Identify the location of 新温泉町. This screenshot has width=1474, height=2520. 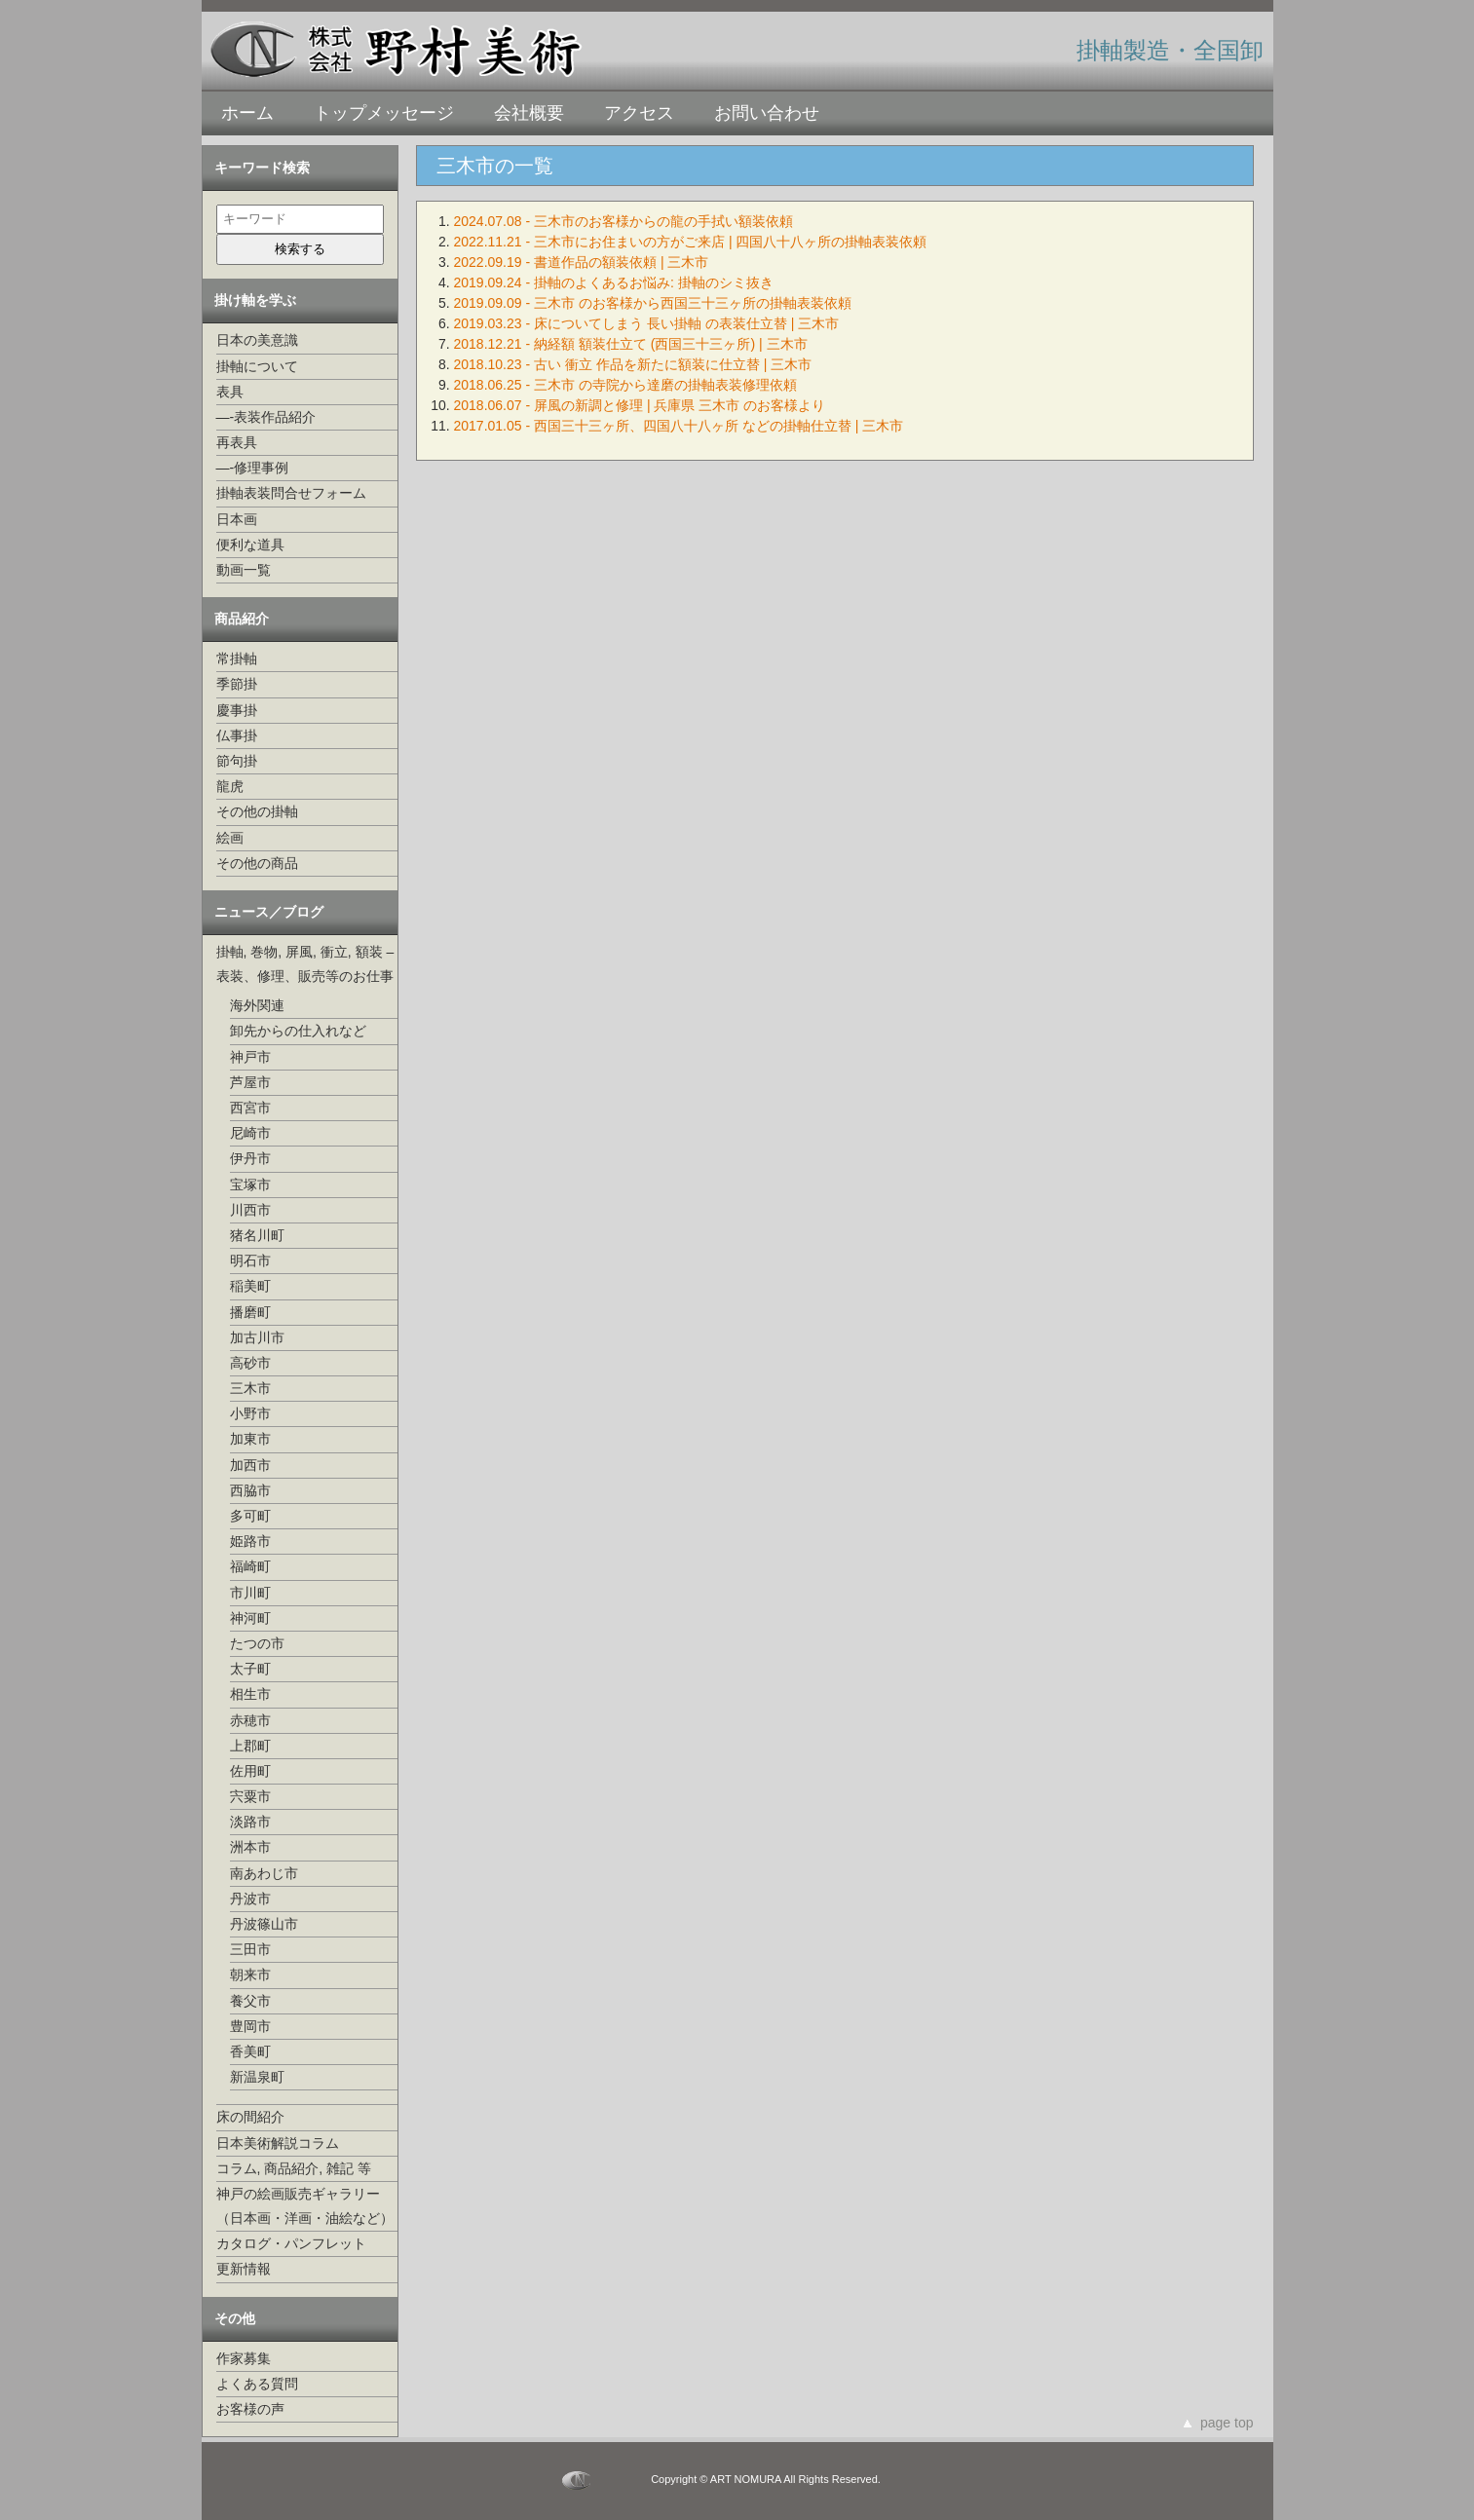
(257, 2077).